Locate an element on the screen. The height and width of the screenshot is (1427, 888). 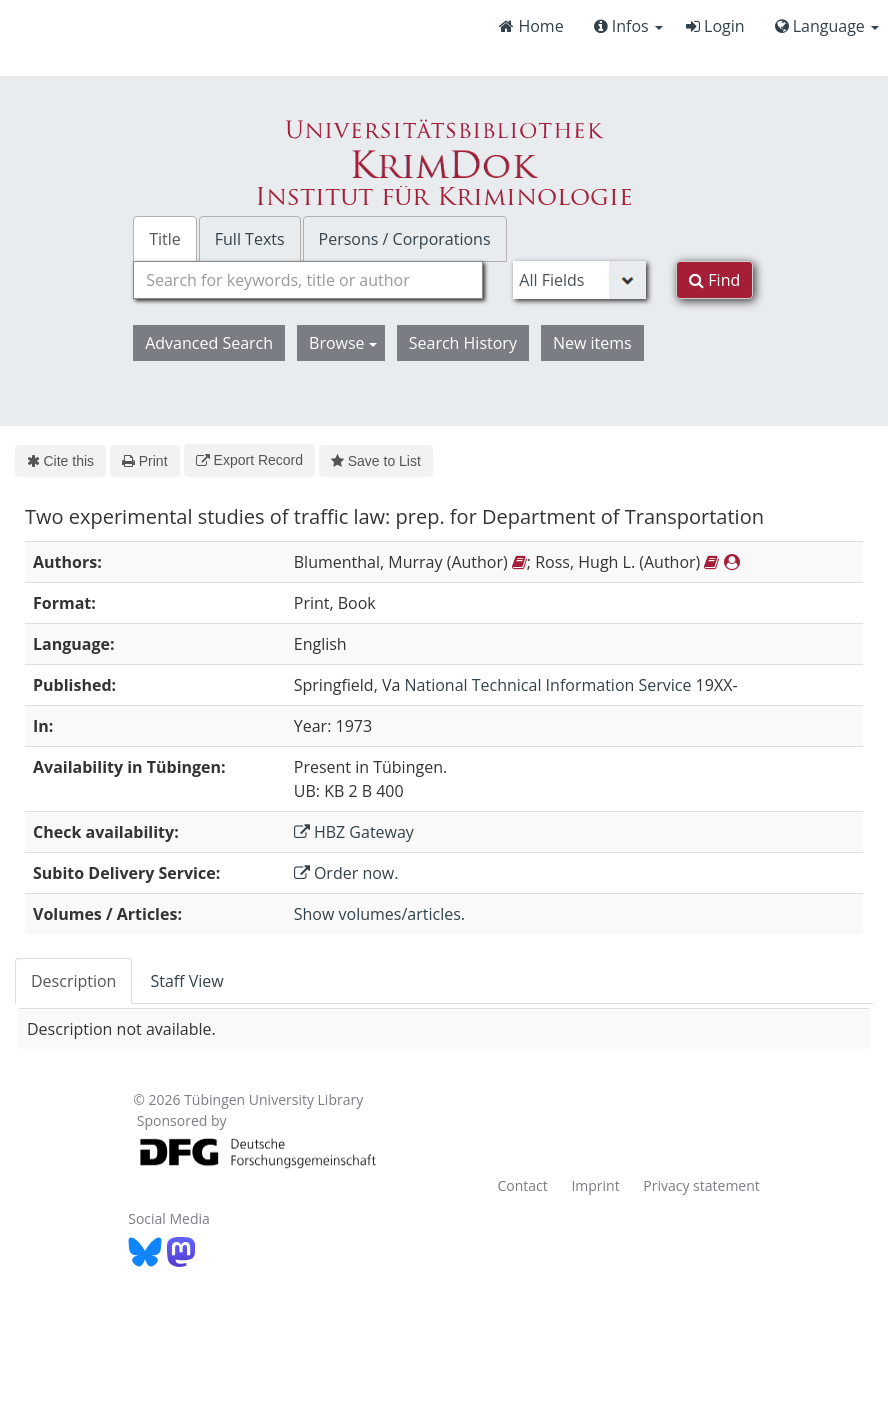
Privacy statement is located at coordinates (701, 1185).